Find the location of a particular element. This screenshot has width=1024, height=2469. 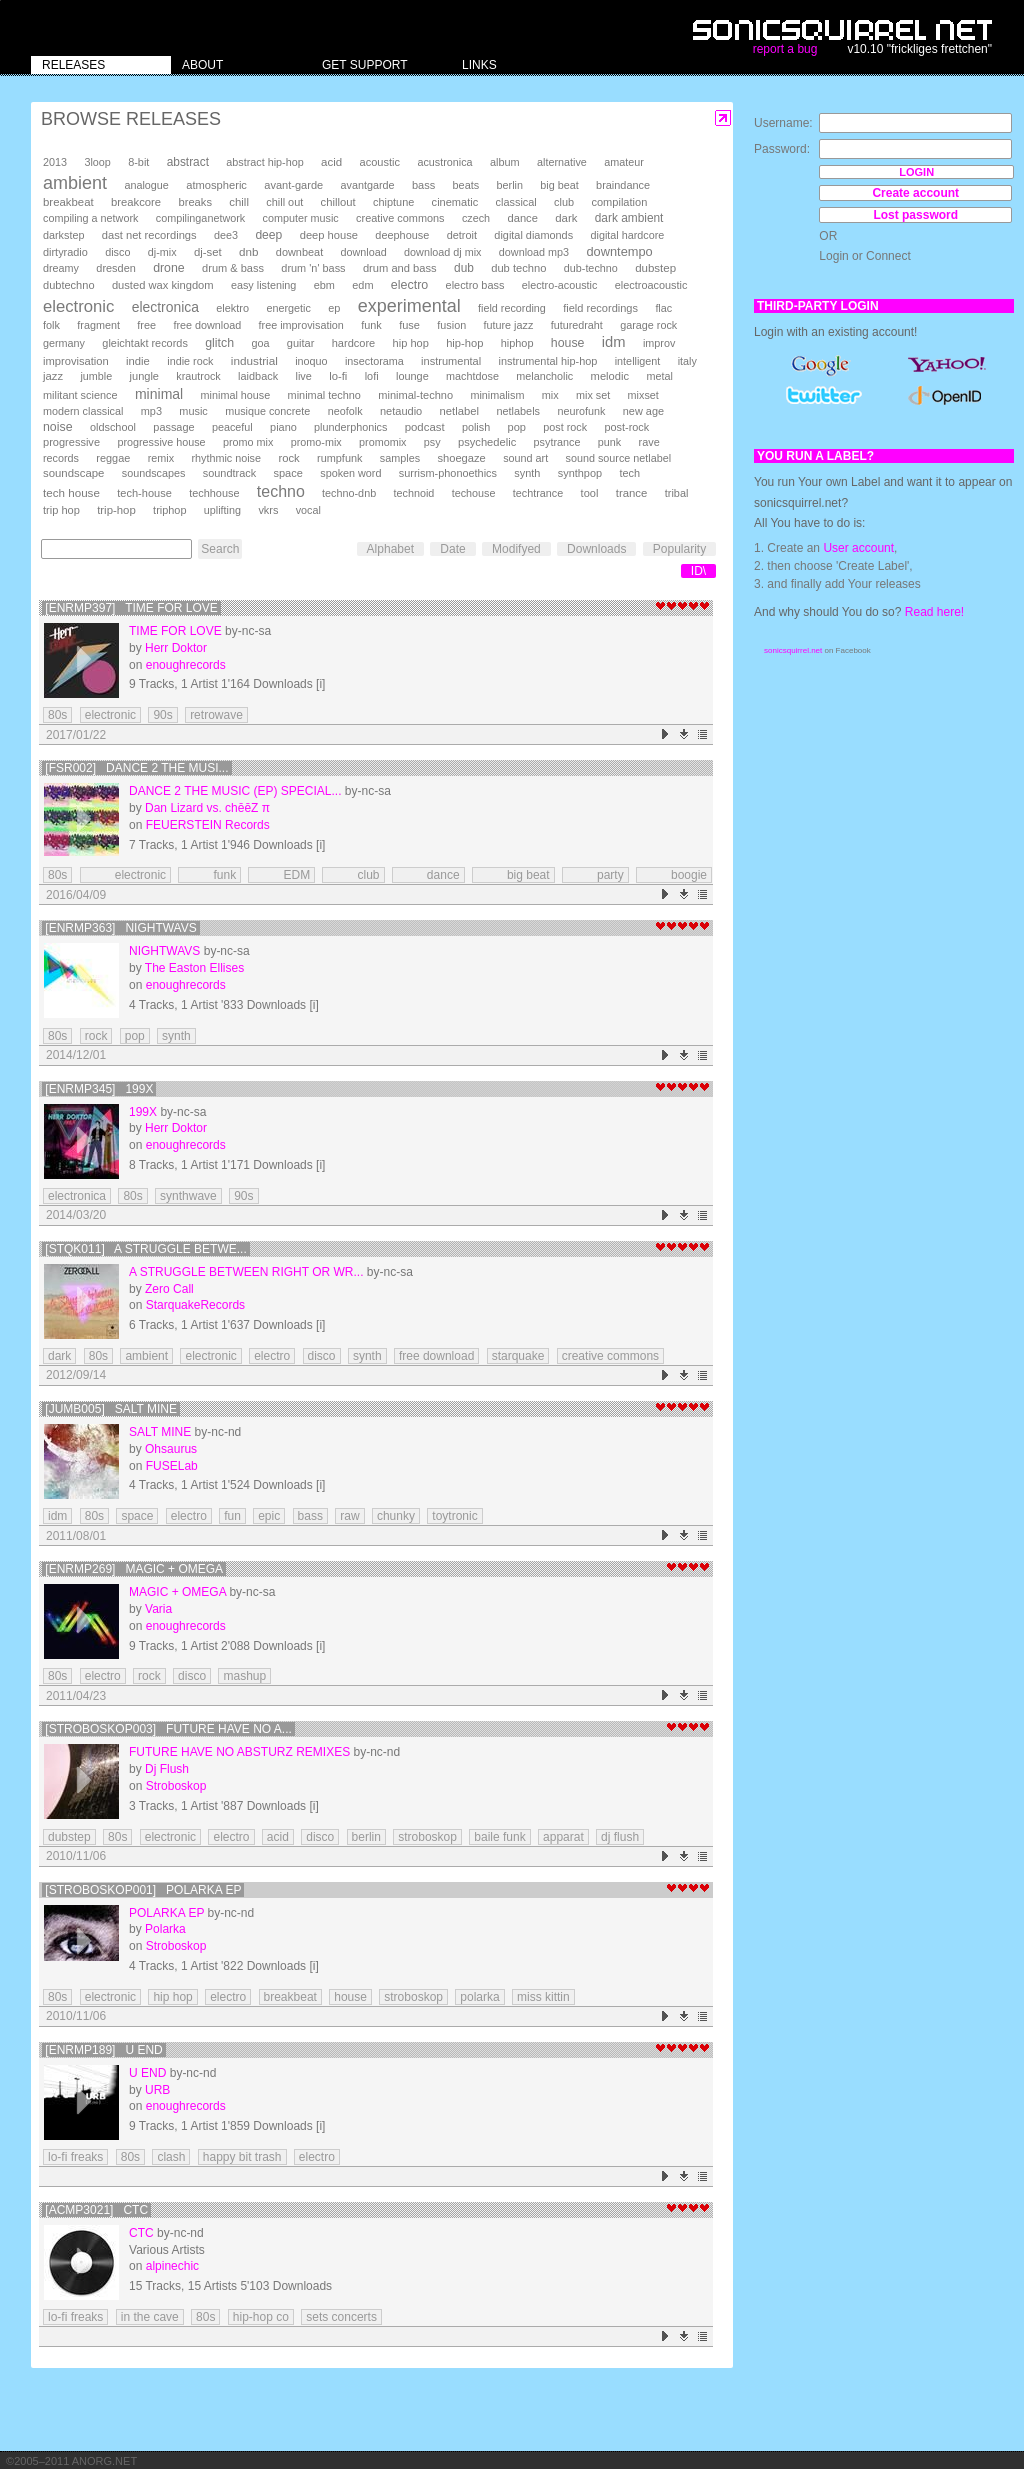

Future Have No Absturz Remixes is located at coordinates (239, 1752).